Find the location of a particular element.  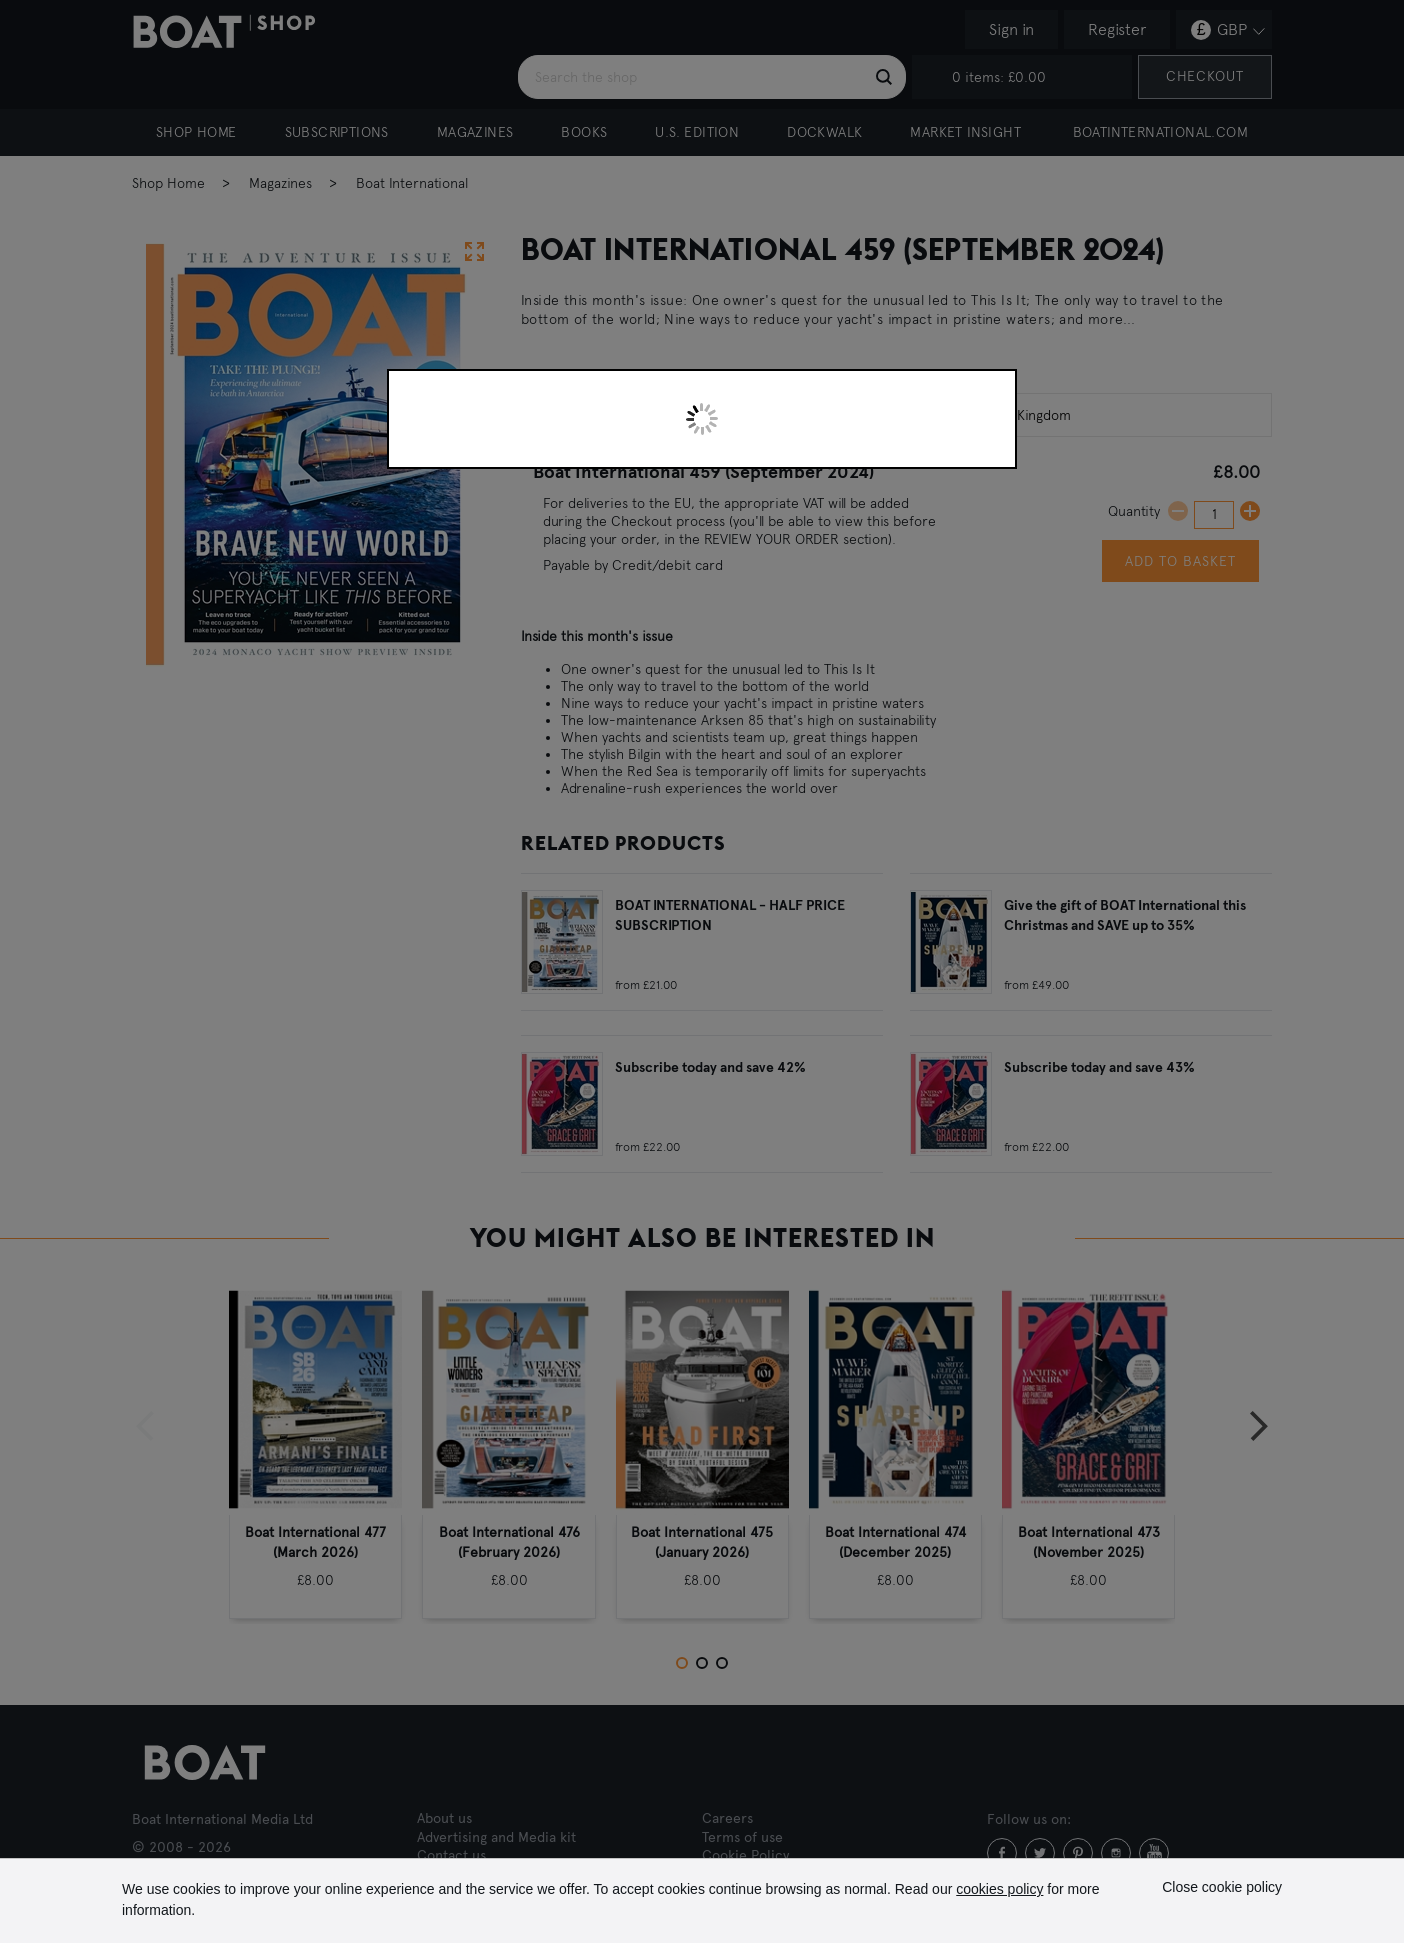

cookies policy is located at coordinates (999, 1889).